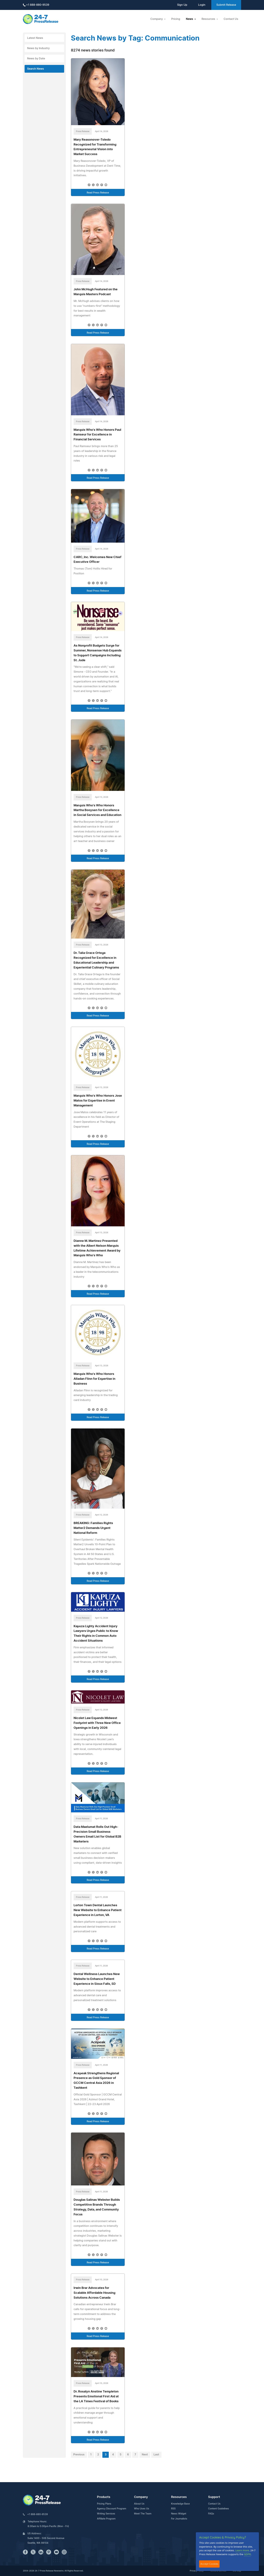  Describe the element at coordinates (178, 2514) in the screenshot. I see `News Widget` at that location.